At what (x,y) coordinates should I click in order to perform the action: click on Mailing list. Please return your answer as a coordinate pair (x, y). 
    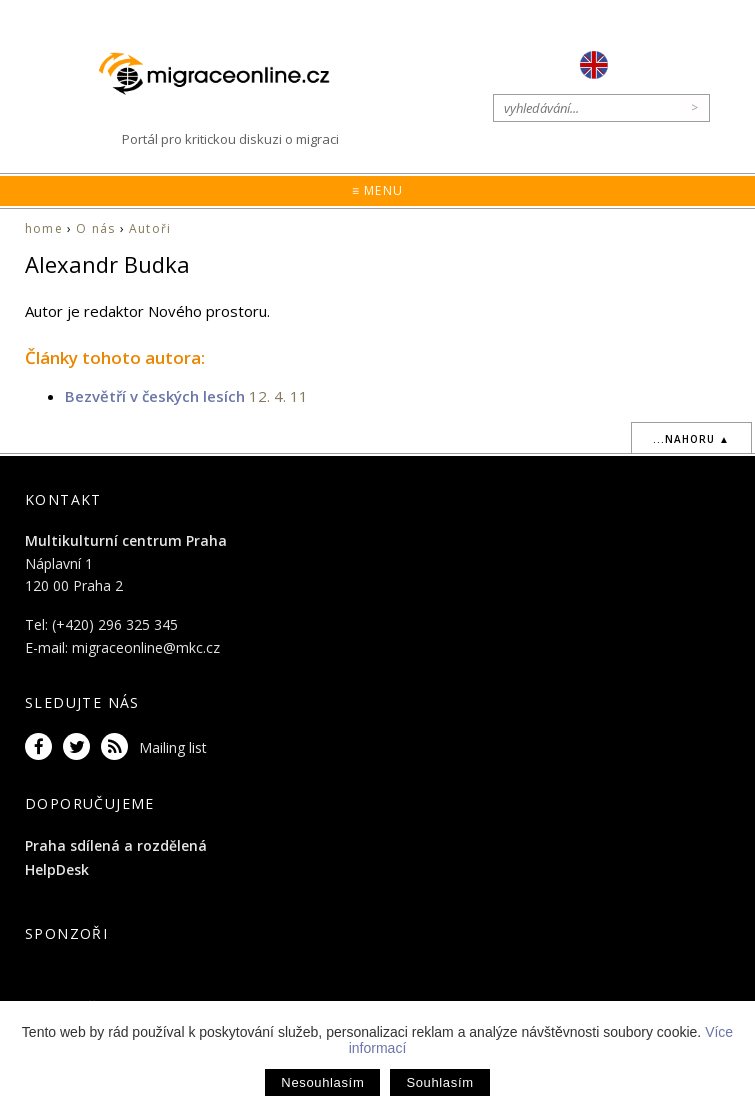
    Looking at the image, I should click on (173, 747).